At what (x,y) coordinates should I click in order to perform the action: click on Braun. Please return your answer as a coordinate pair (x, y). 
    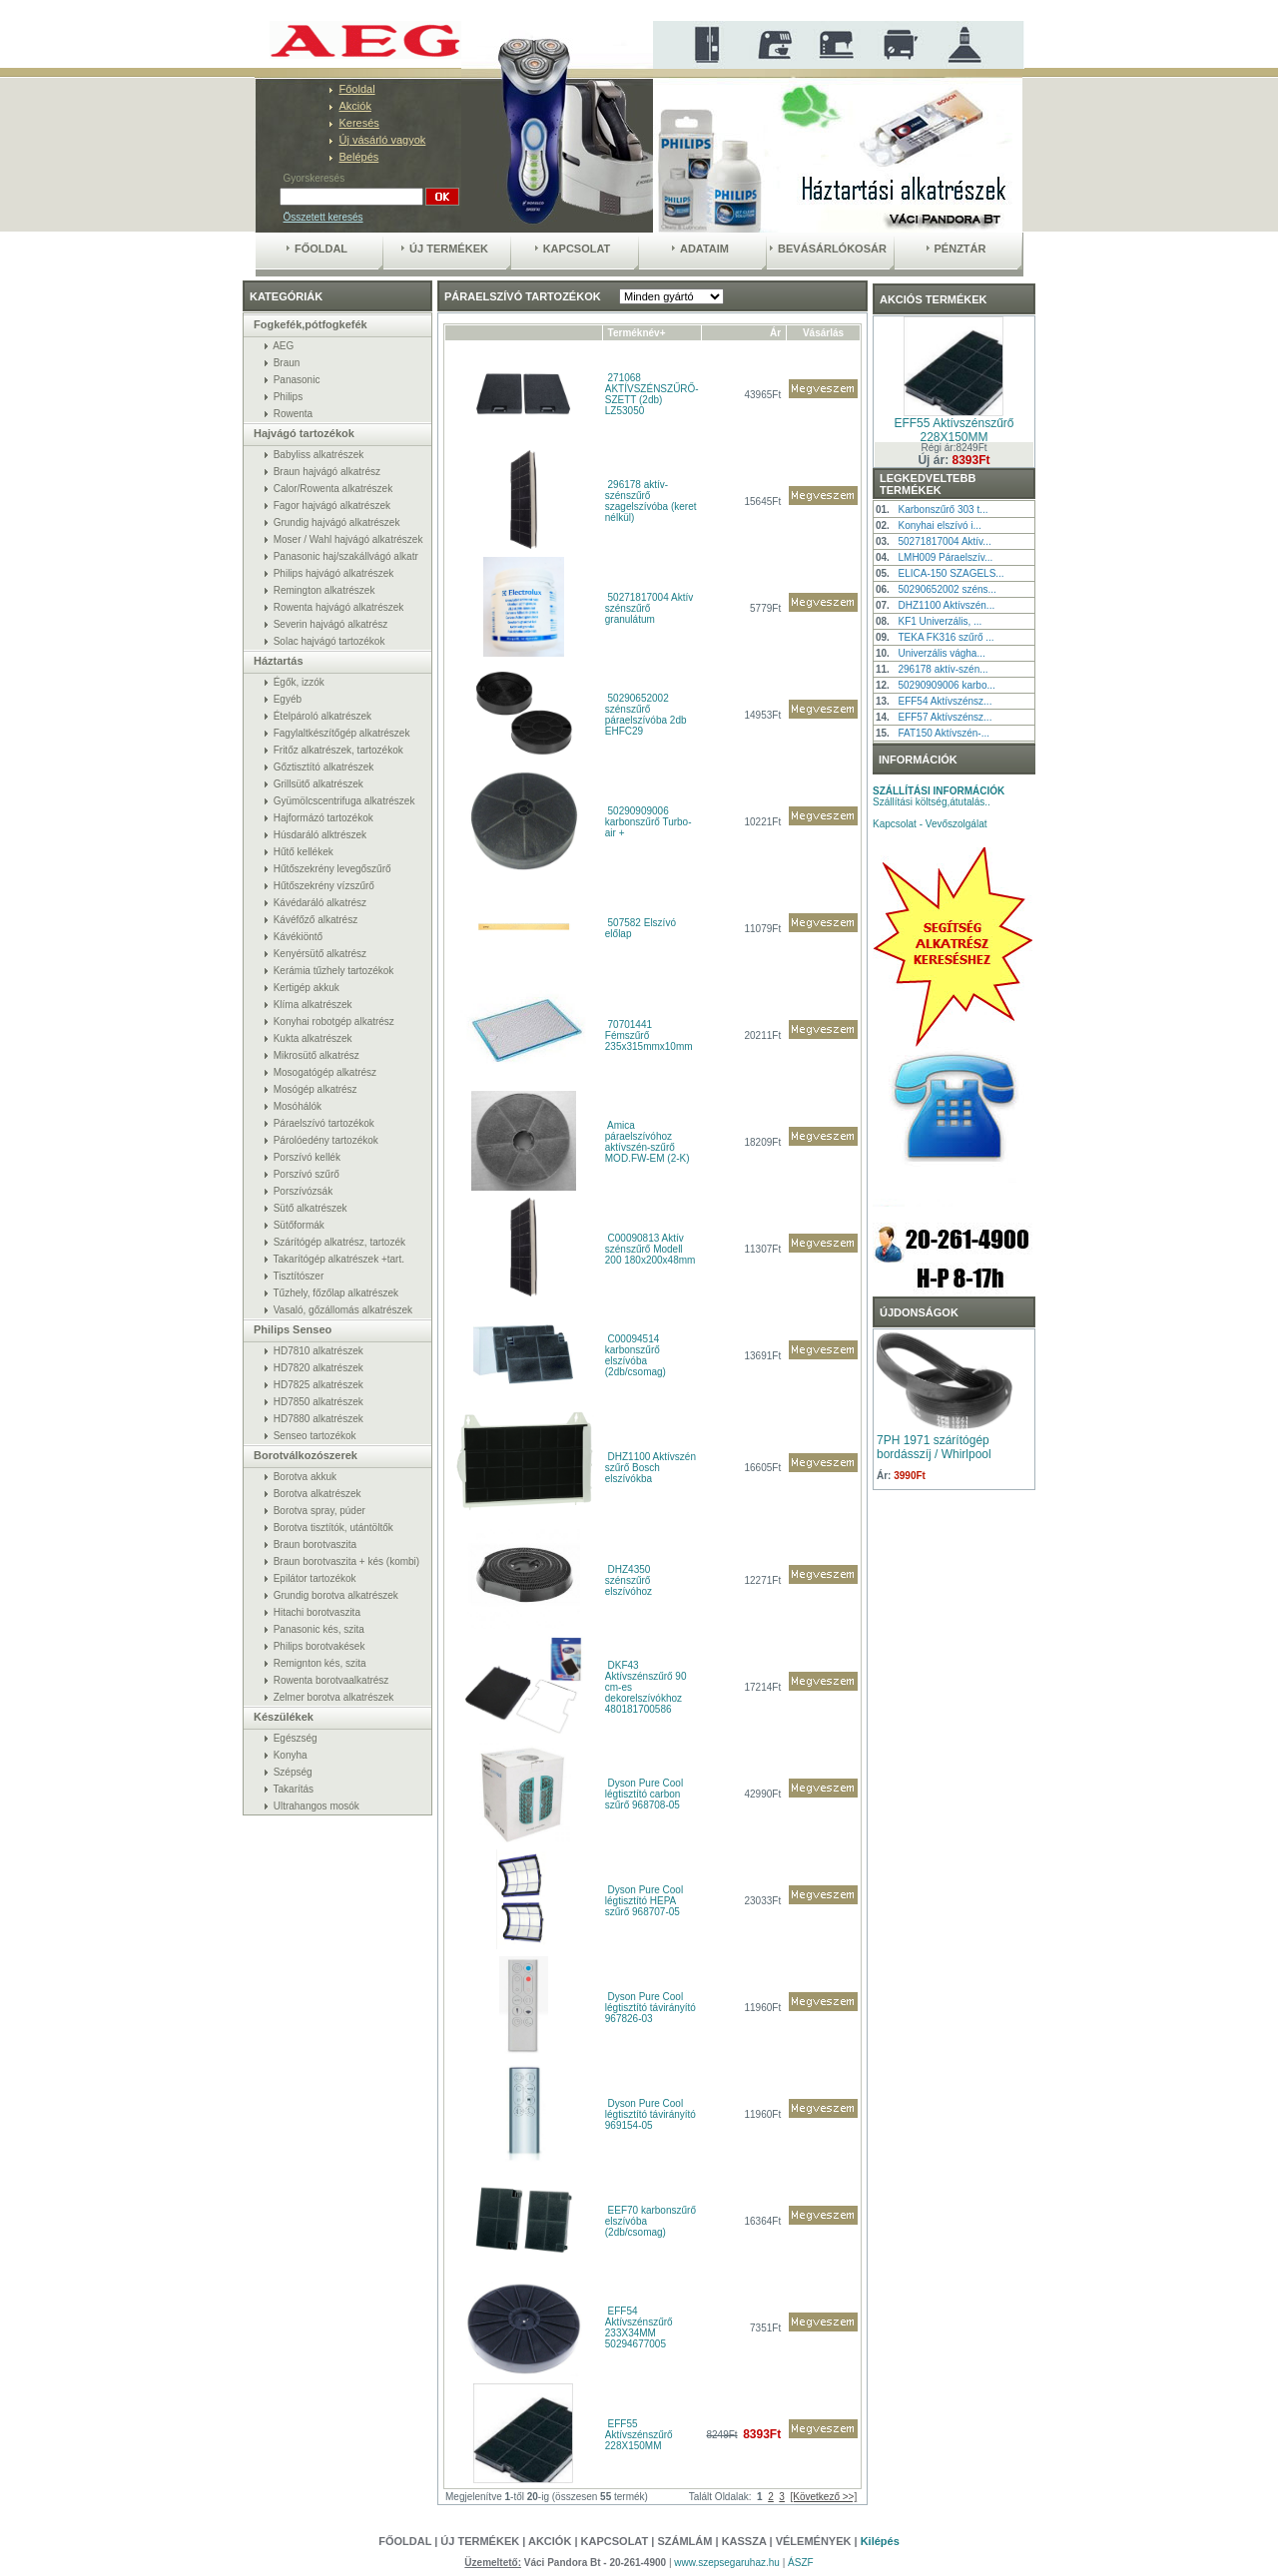
    Looking at the image, I should click on (287, 362).